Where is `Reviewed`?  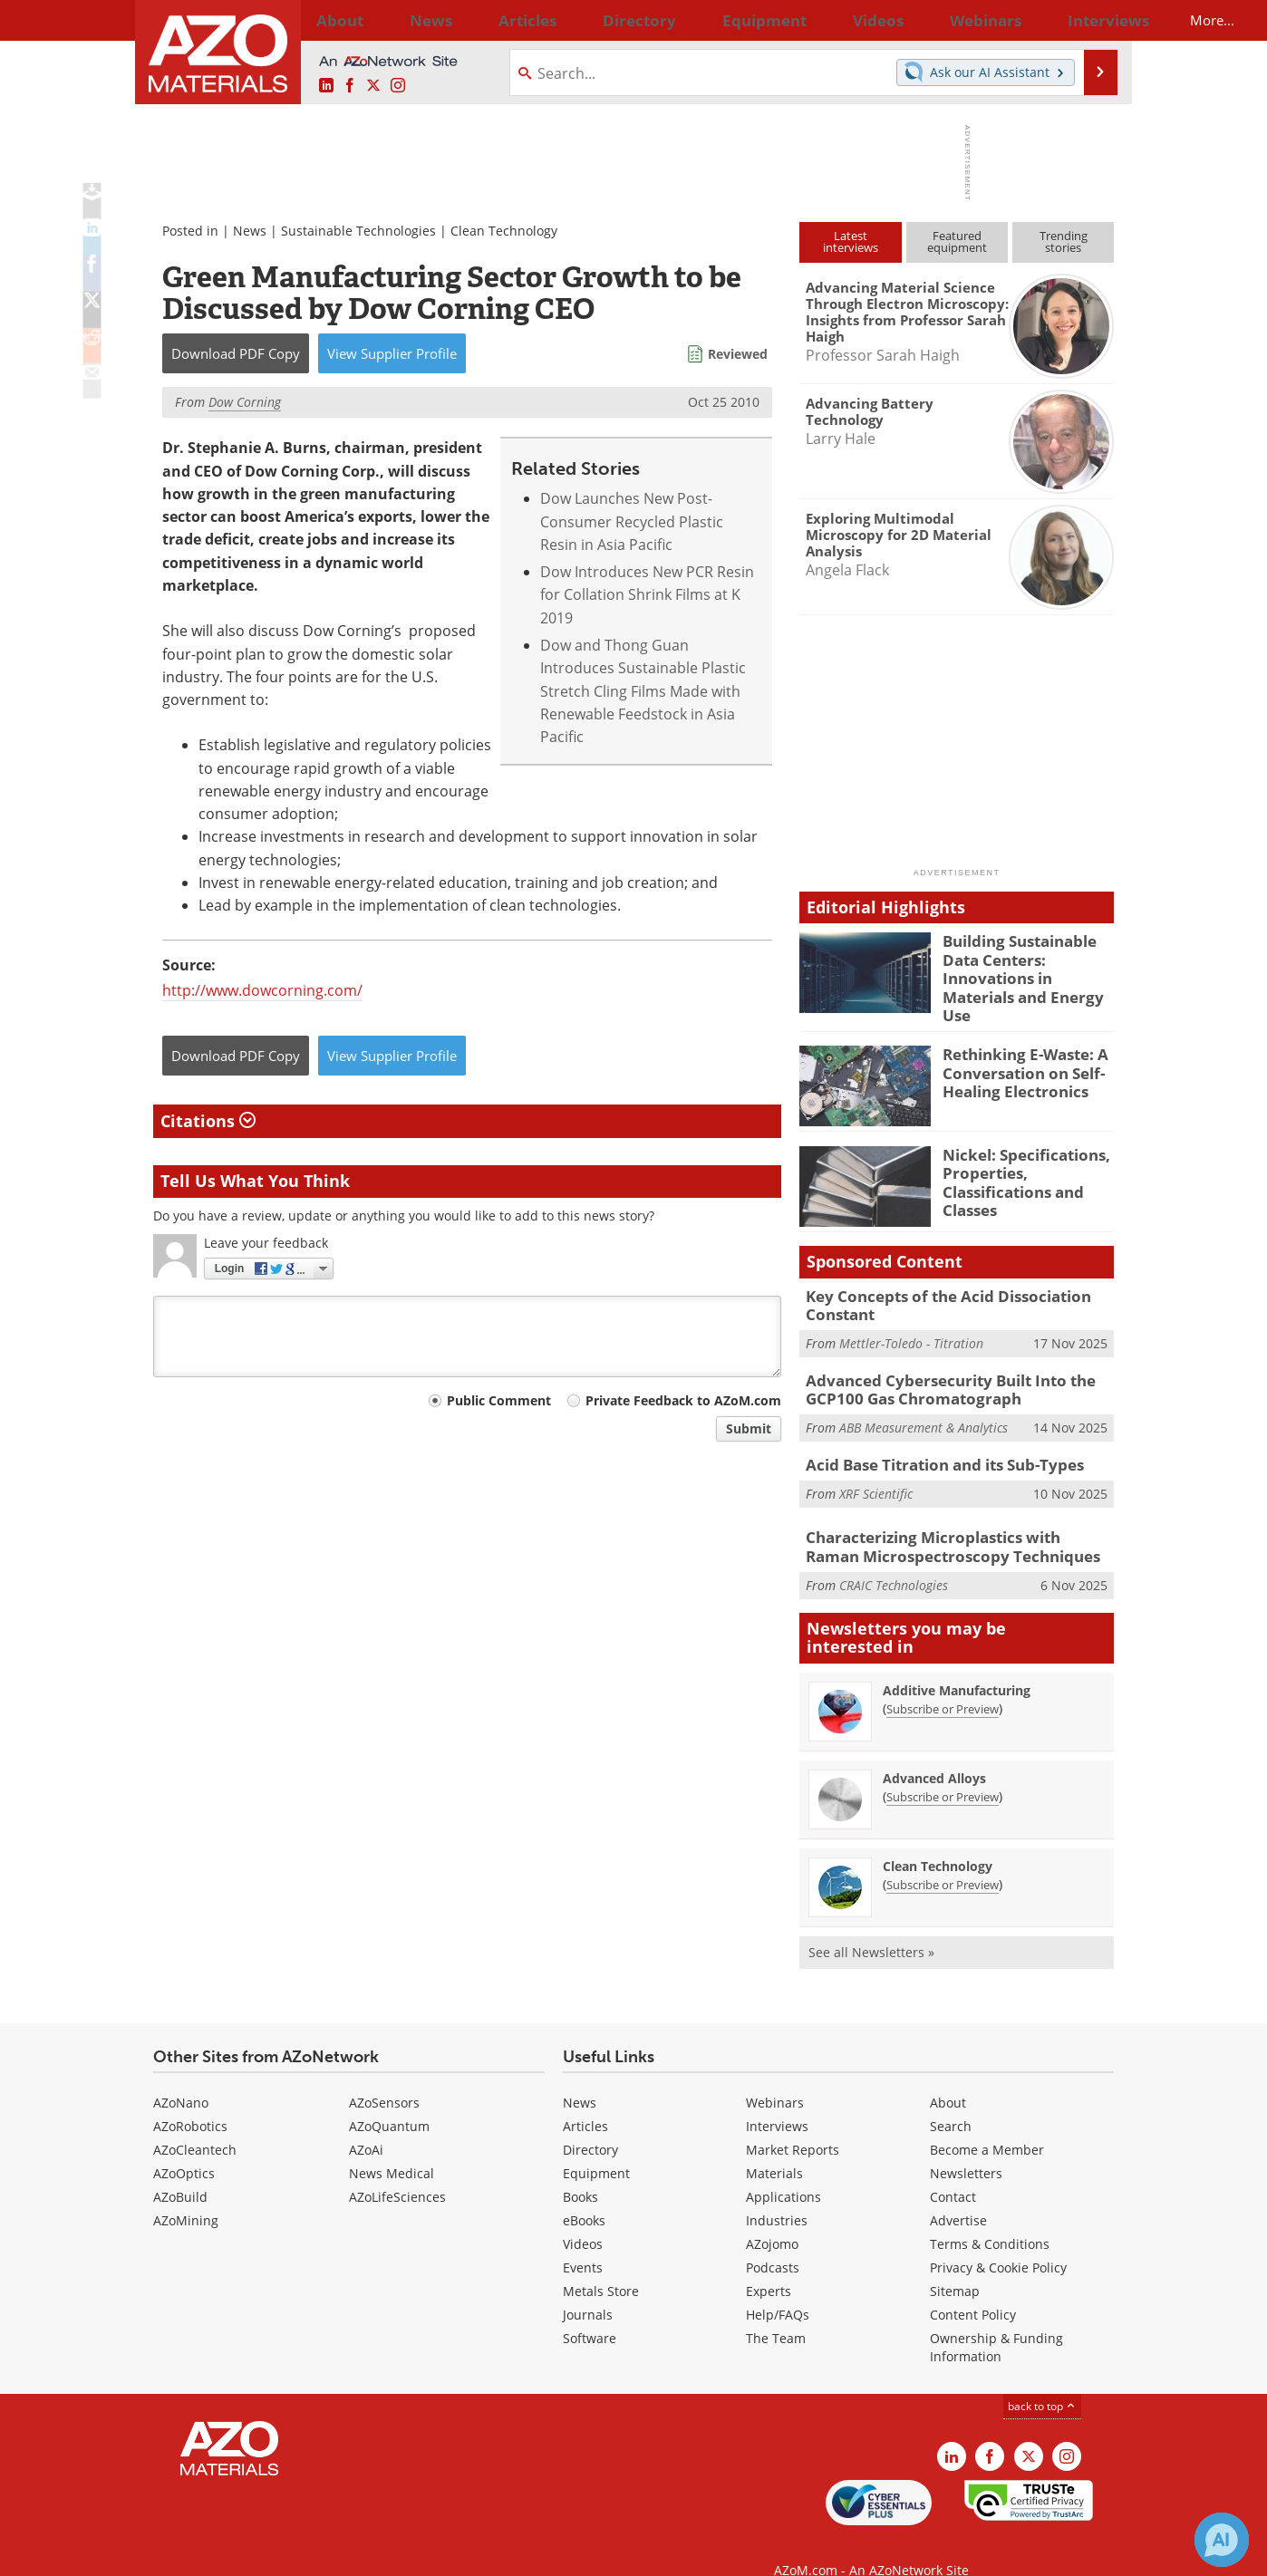
Reviewed is located at coordinates (738, 353).